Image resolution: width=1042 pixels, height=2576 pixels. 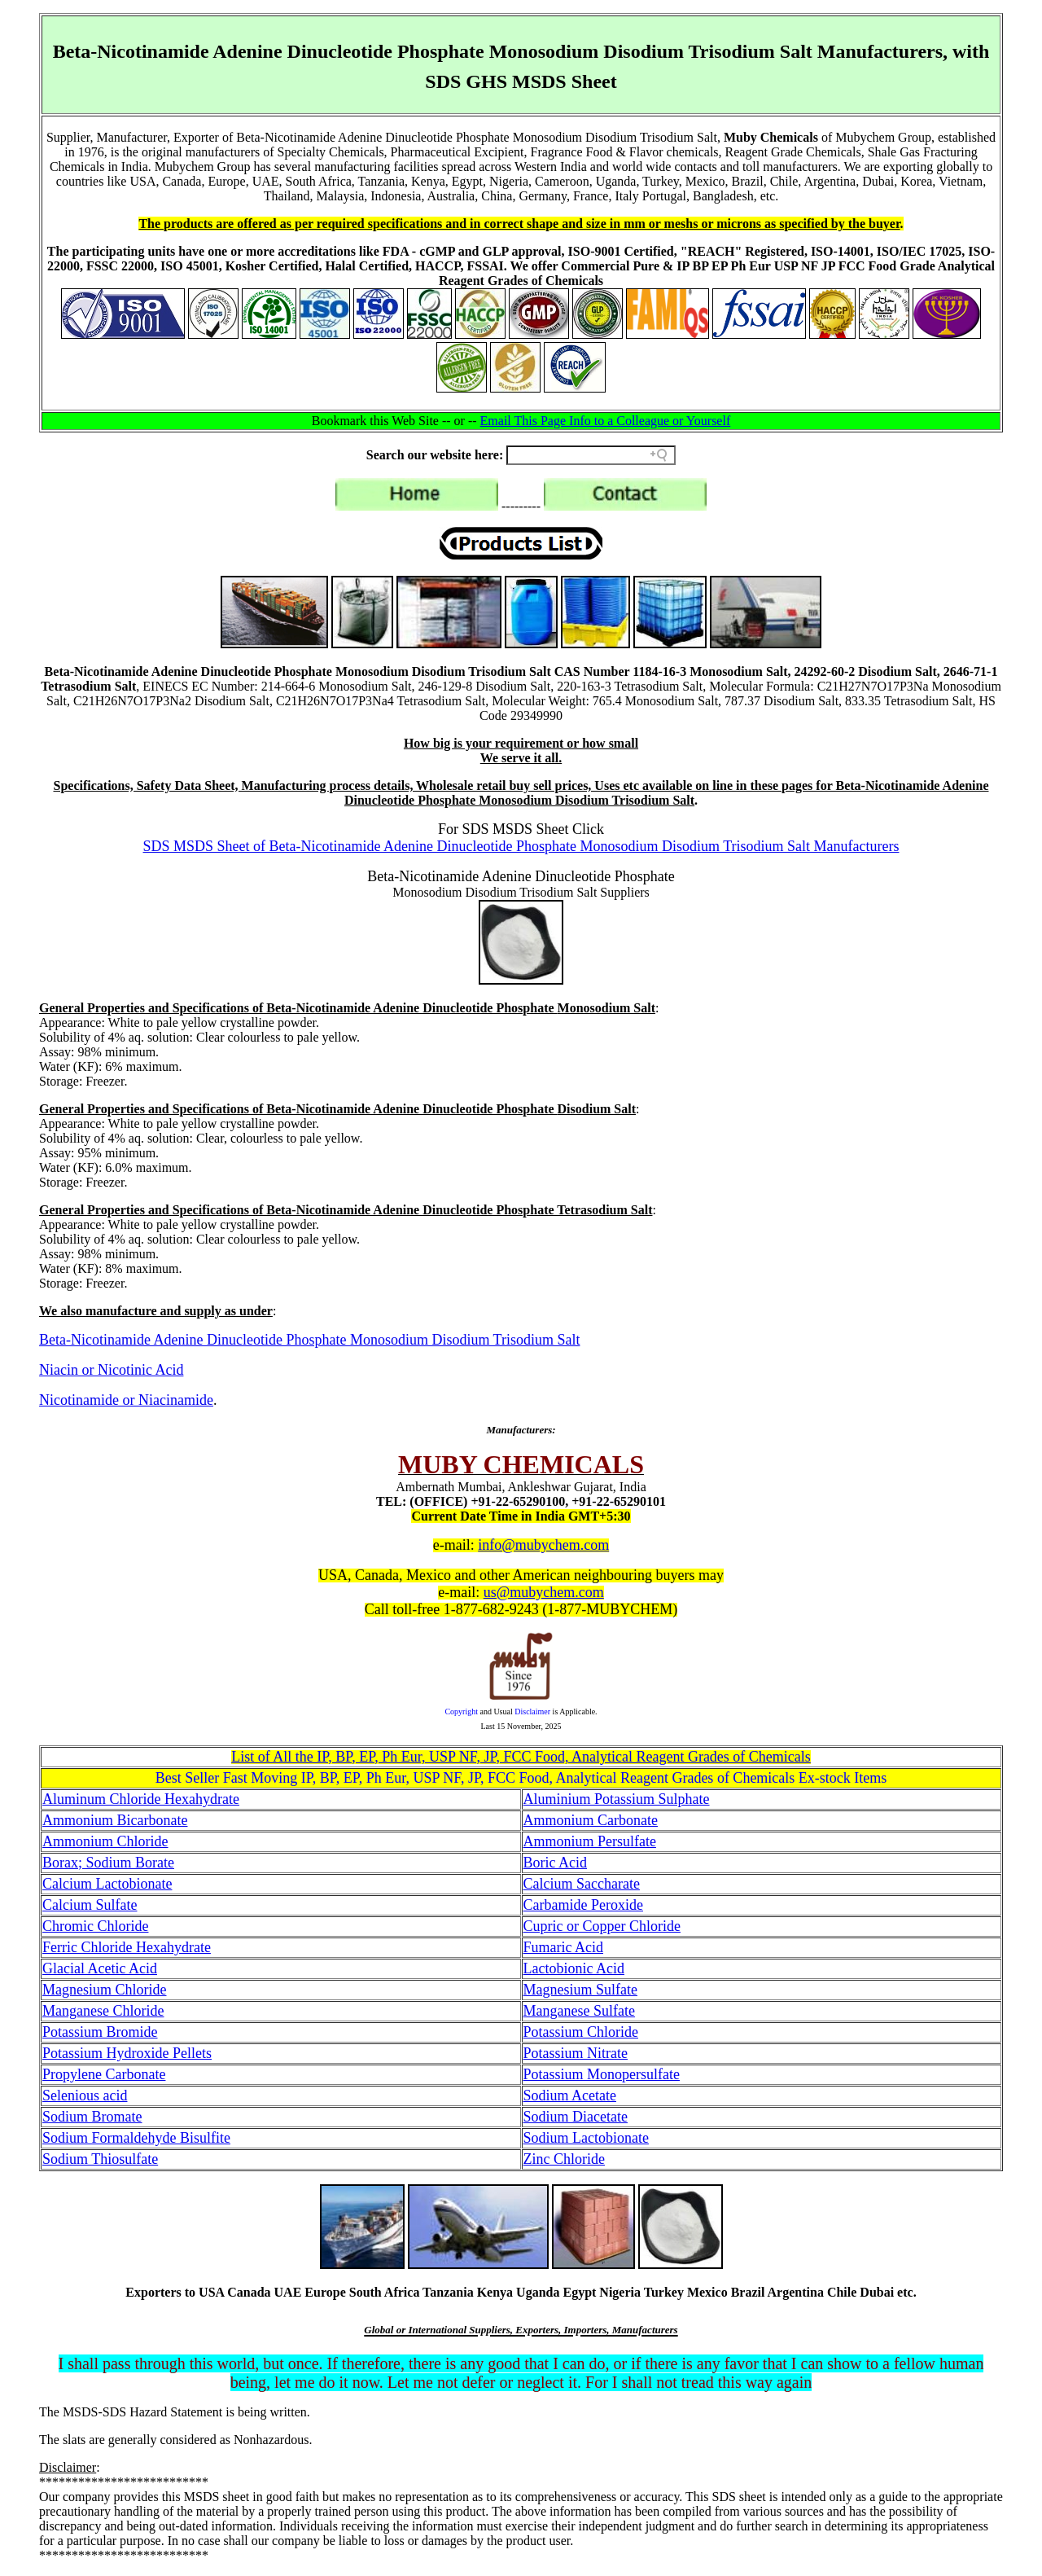 What do you see at coordinates (605, 421) in the screenshot?
I see `Email This Page Info to a Colleague or Yourself` at bounding box center [605, 421].